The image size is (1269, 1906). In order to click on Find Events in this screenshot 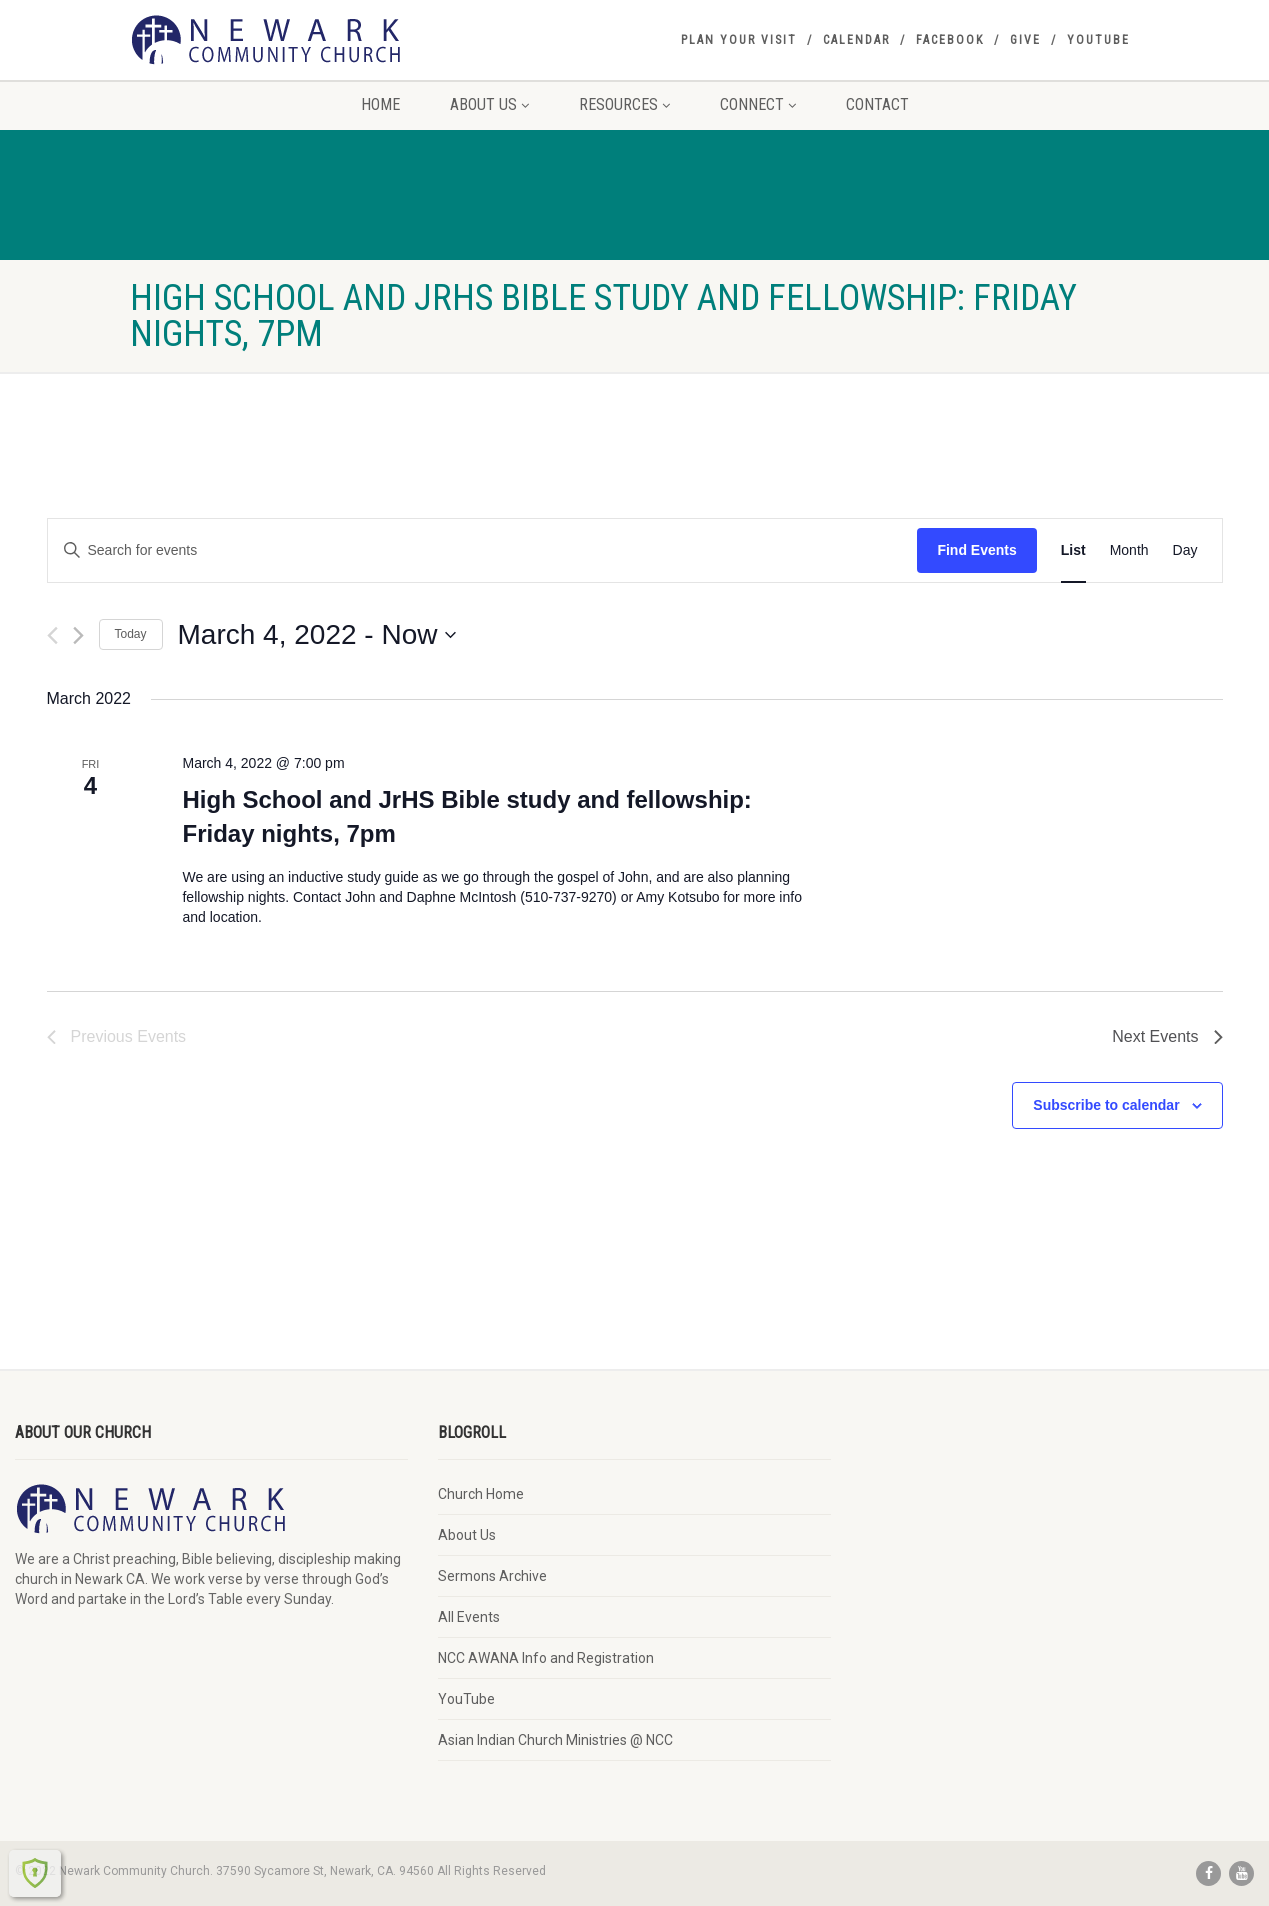, I will do `click(976, 550)`.